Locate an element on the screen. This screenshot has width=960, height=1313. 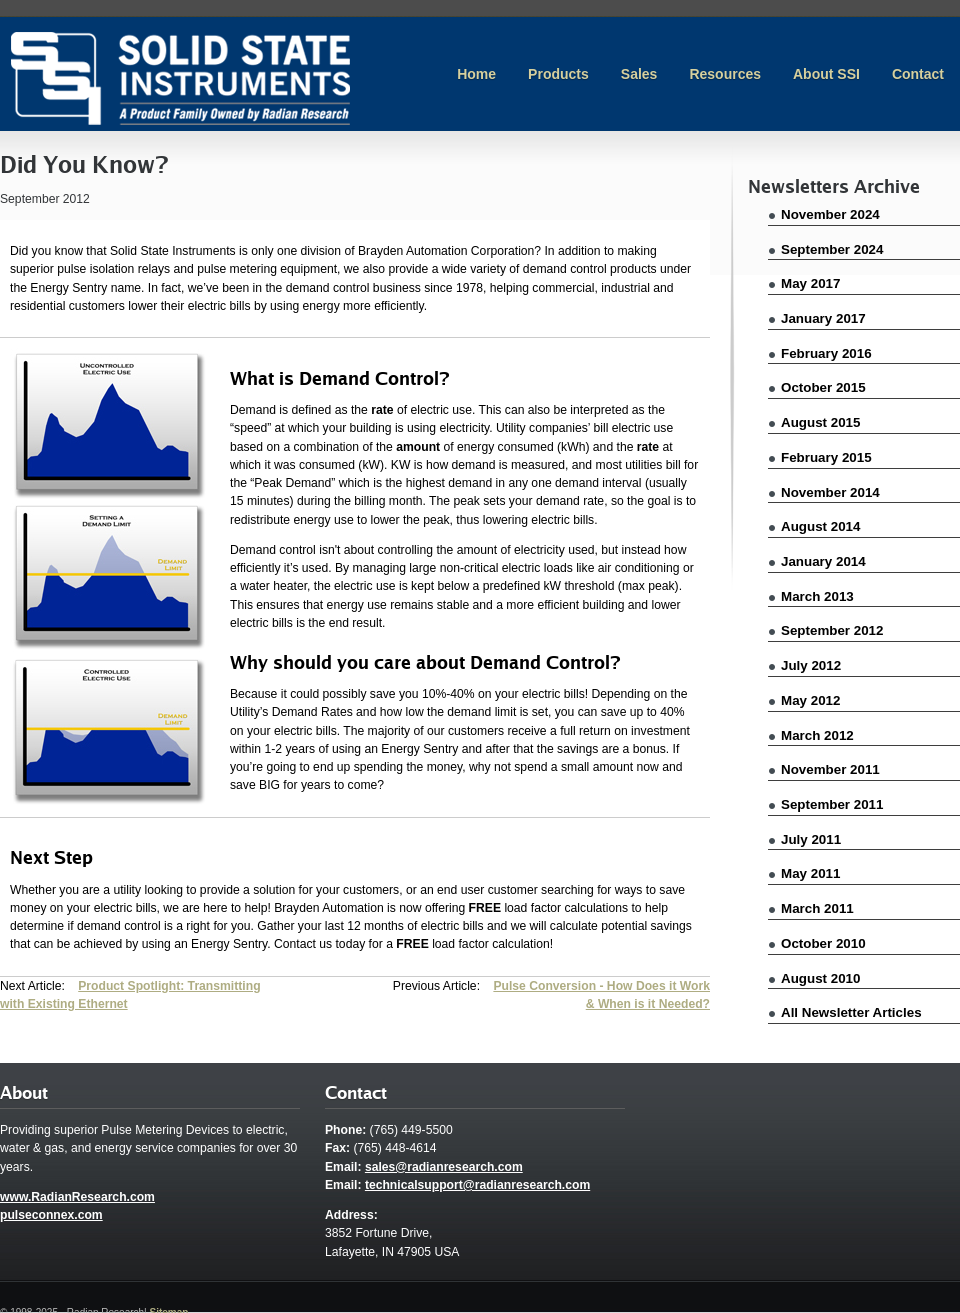
October 2015 is located at coordinates (823, 387).